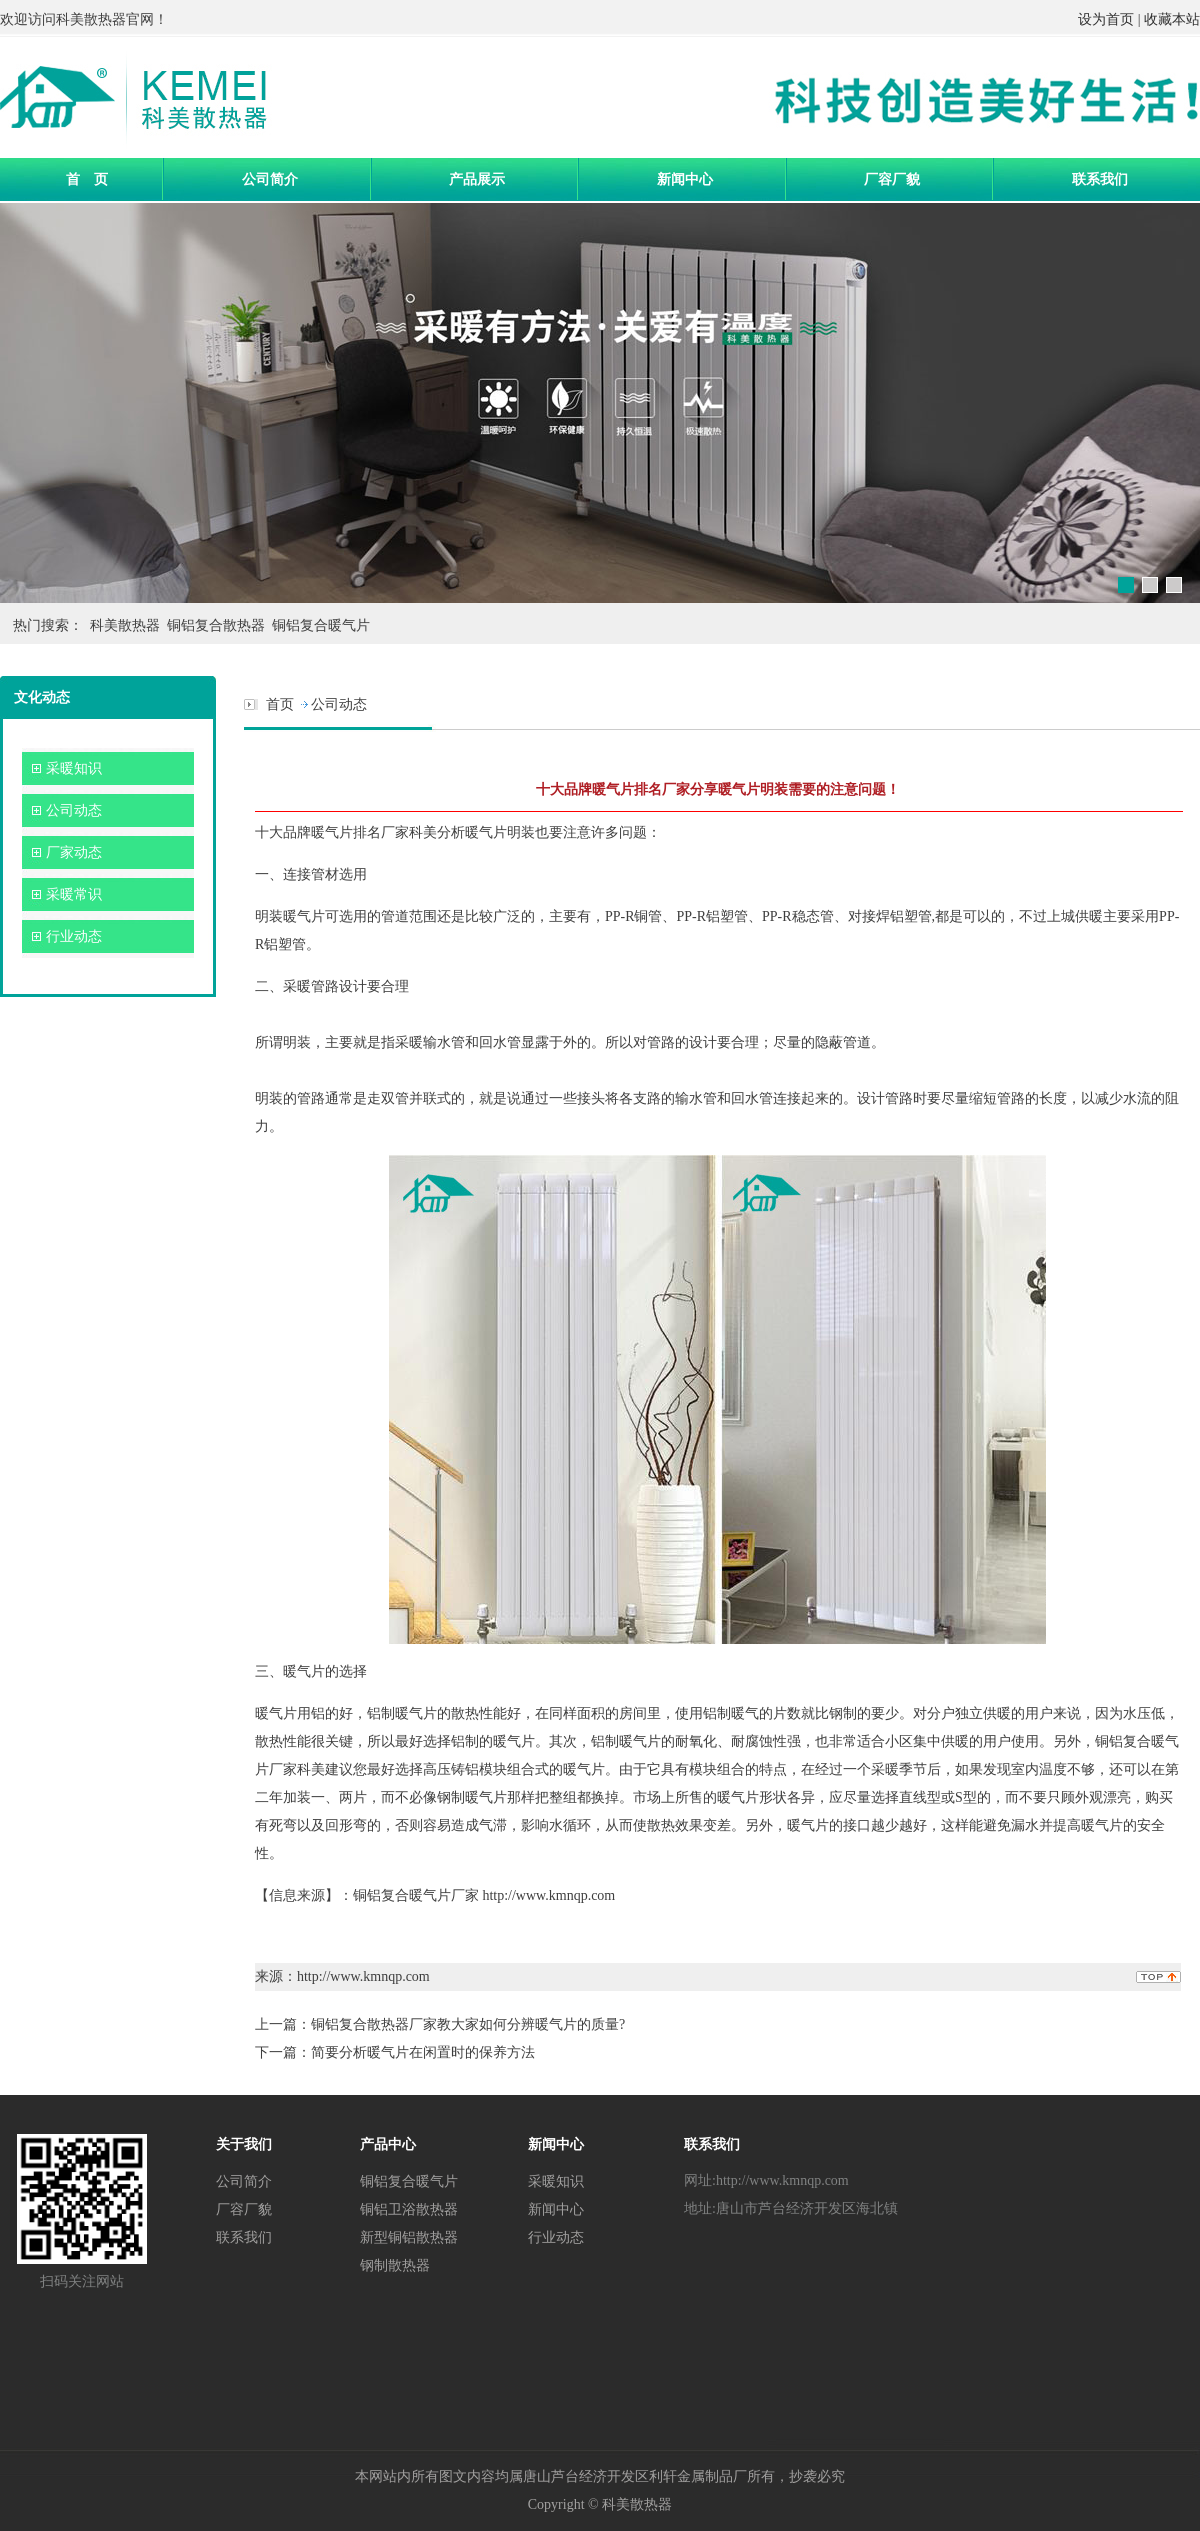  I want to click on 产品展示, so click(477, 179).